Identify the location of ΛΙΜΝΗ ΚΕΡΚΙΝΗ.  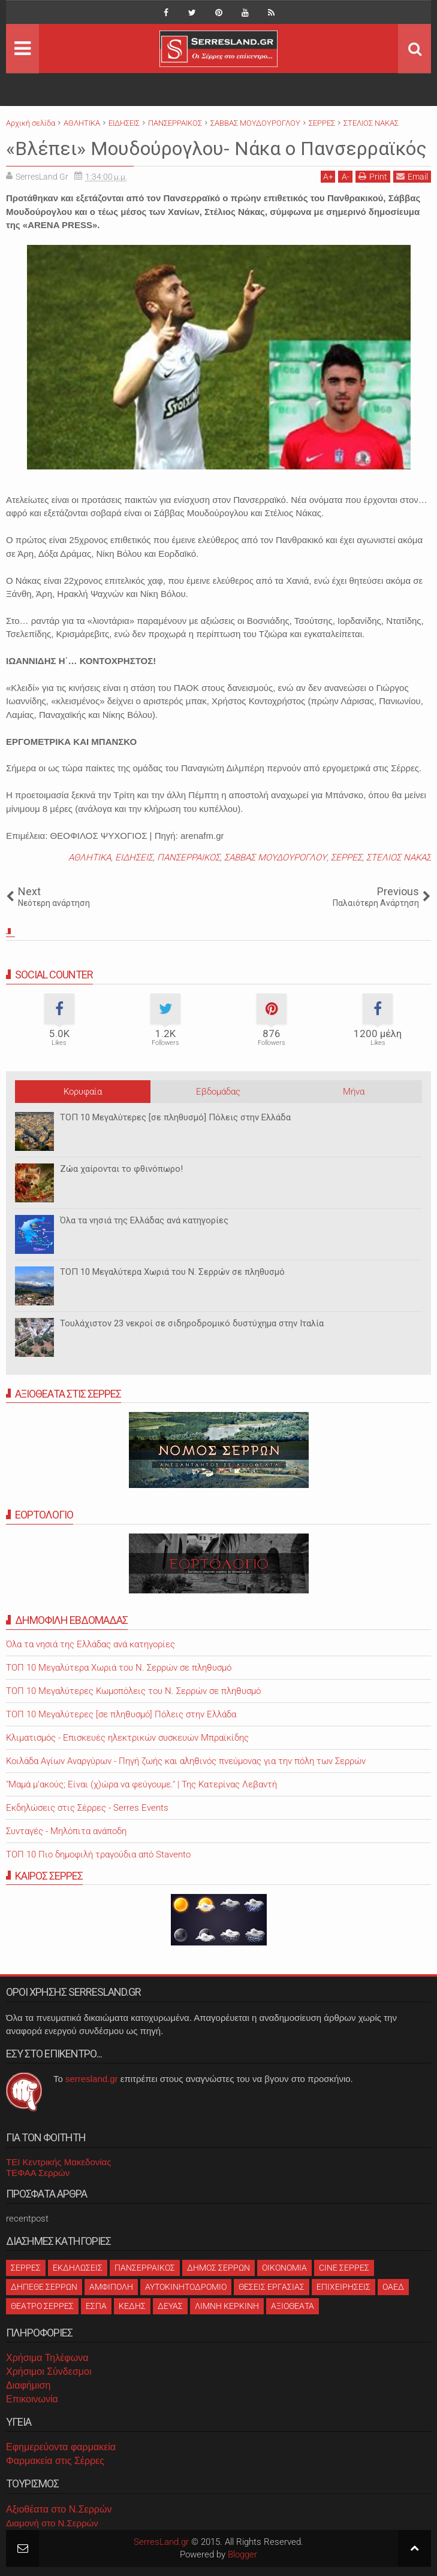
(227, 2306).